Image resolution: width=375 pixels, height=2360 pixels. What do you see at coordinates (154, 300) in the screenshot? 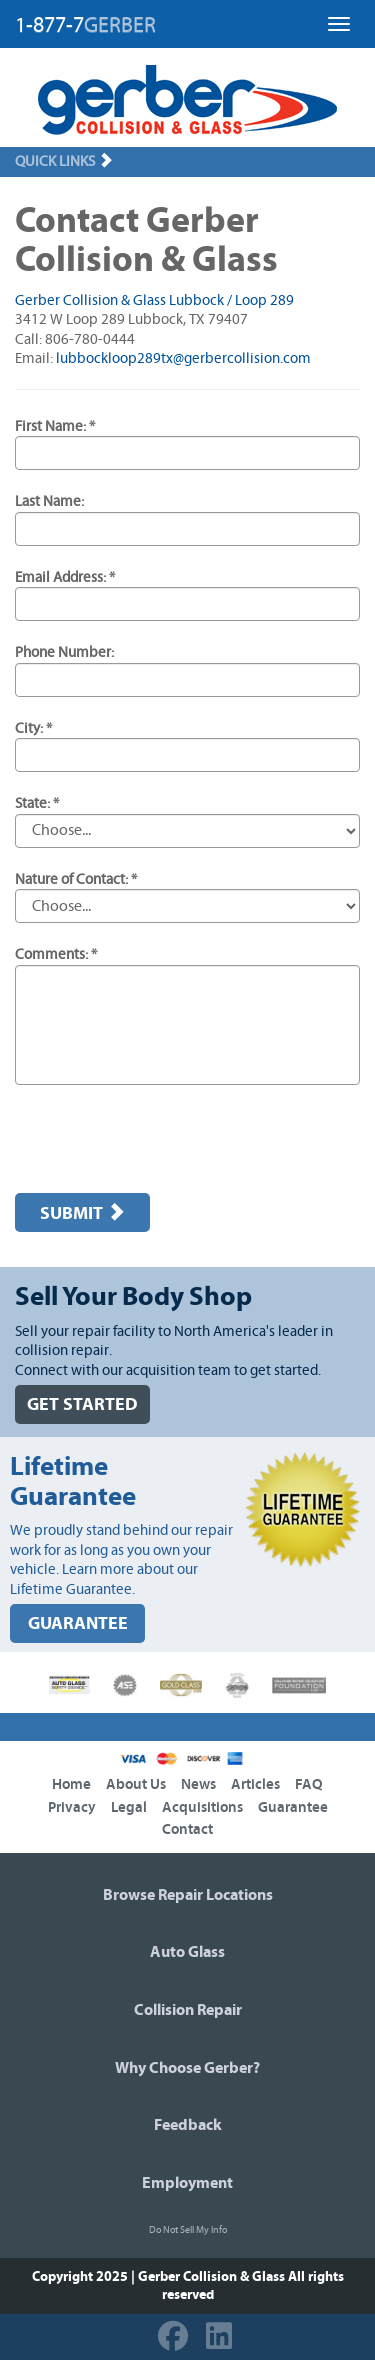
I see `Gerber Collision & Glass Lubbock / Loop 289` at bounding box center [154, 300].